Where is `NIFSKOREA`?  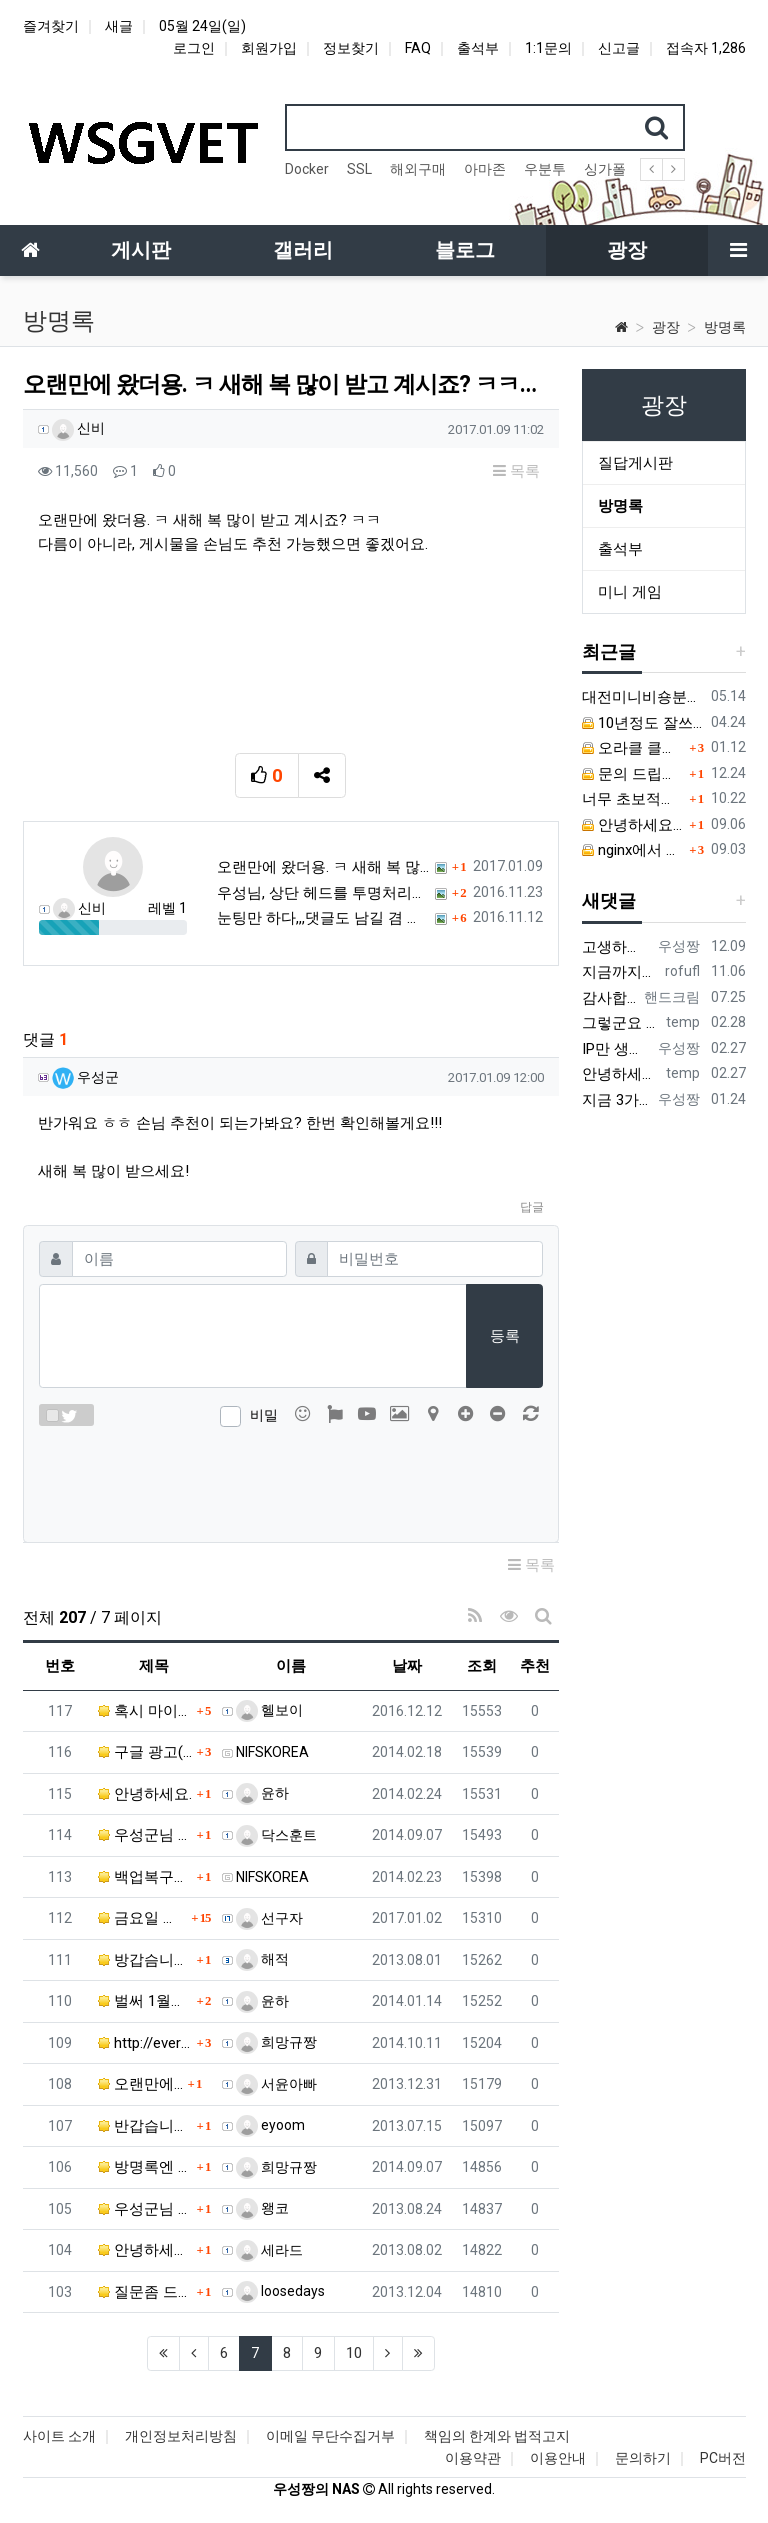
NIFSKOREA is located at coordinates (272, 1752).